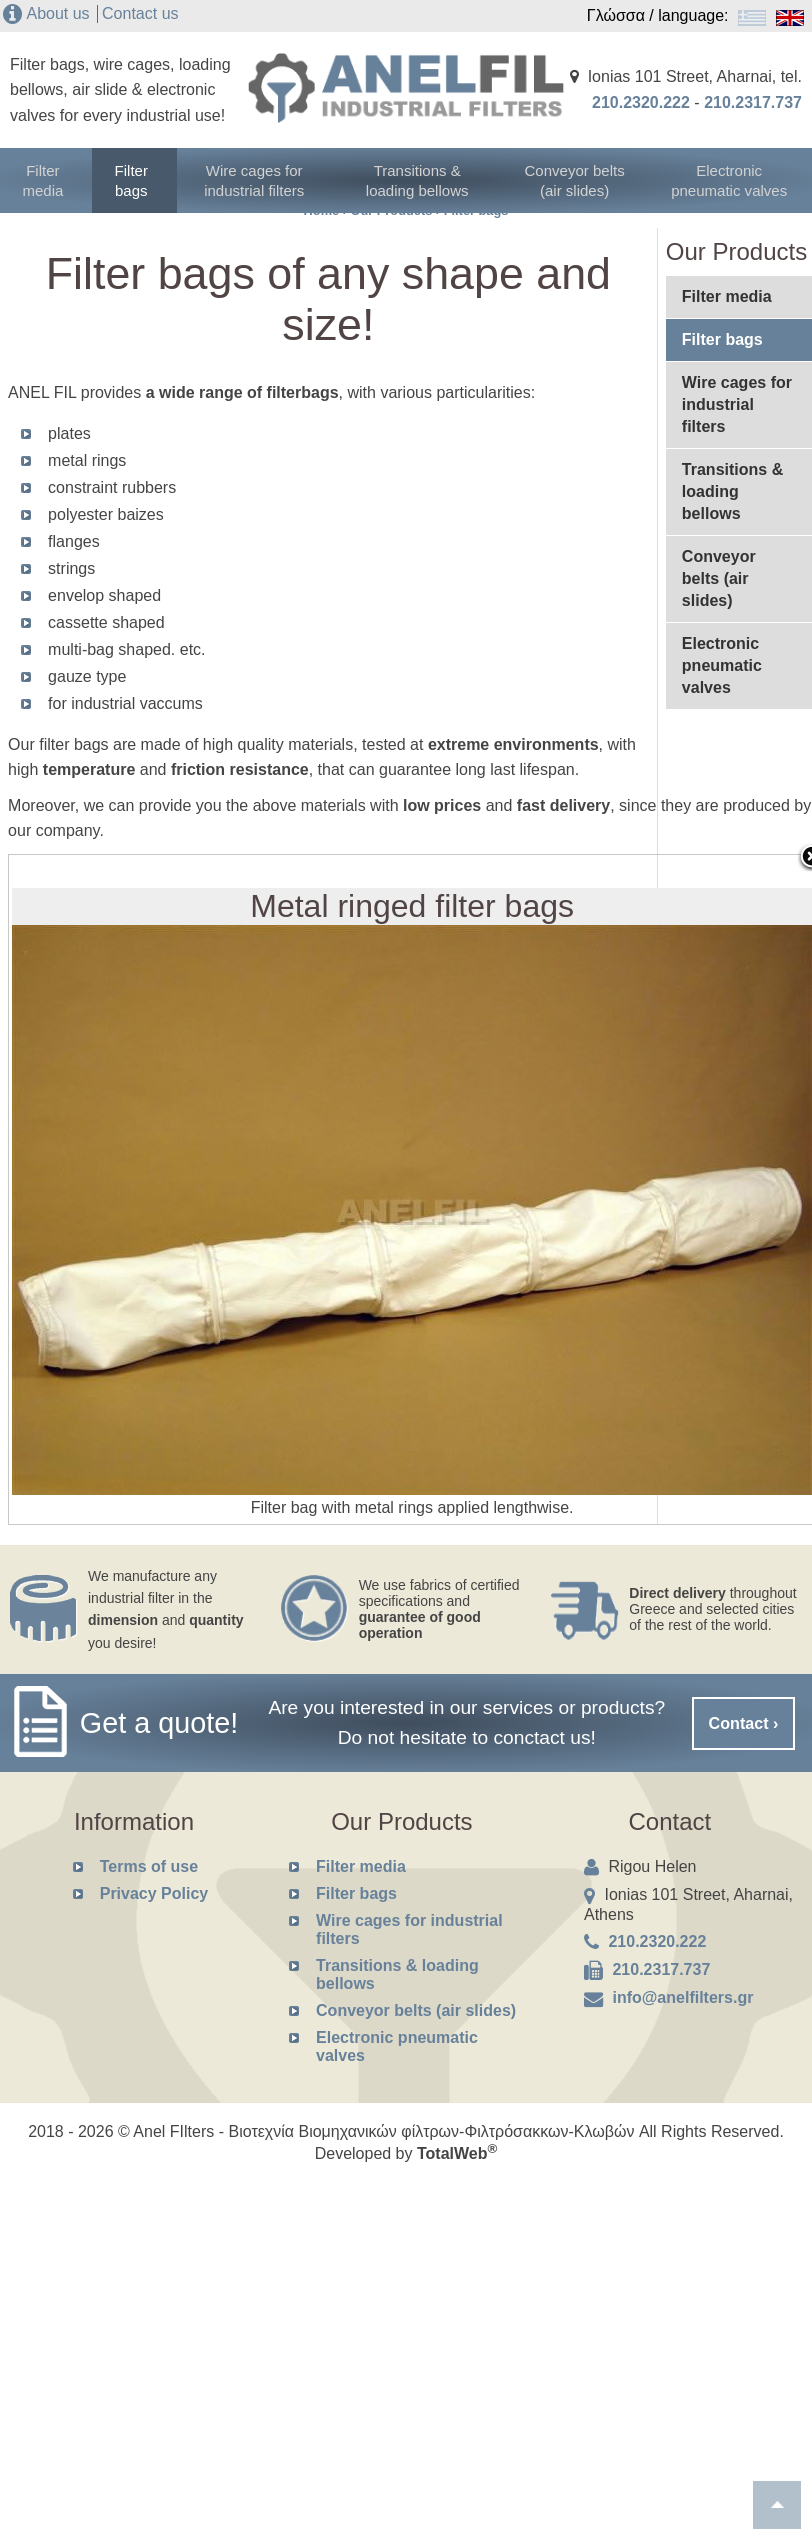 This screenshot has width=812, height=2540. Describe the element at coordinates (641, 102) in the screenshot. I see `210.2320.222` at that location.